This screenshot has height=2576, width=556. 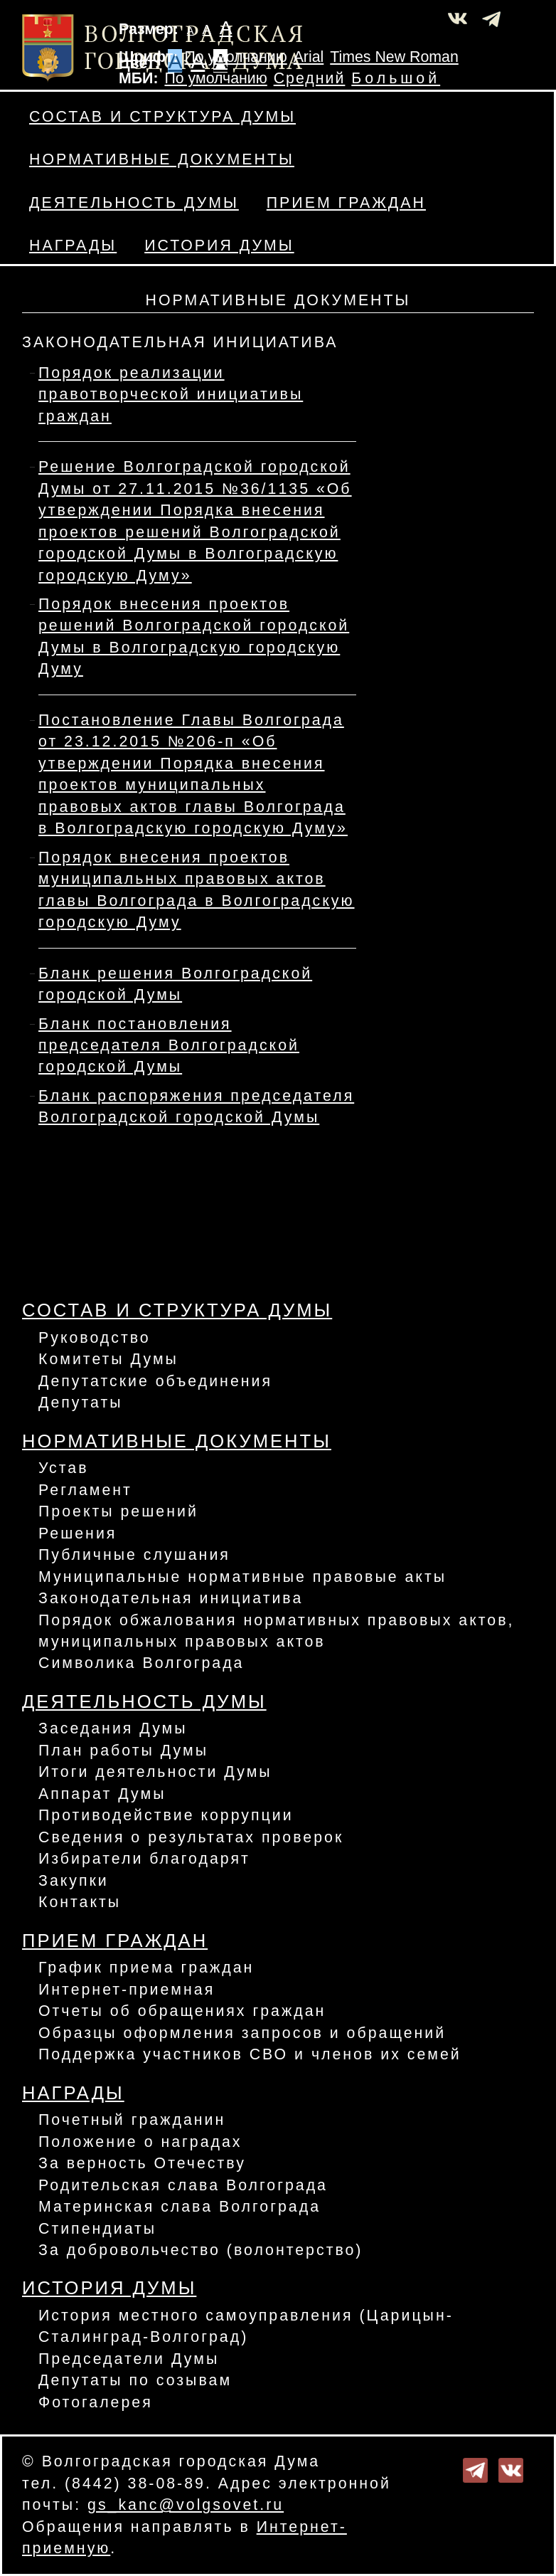 What do you see at coordinates (128, 2359) in the screenshot?
I see `Председатели Думы` at bounding box center [128, 2359].